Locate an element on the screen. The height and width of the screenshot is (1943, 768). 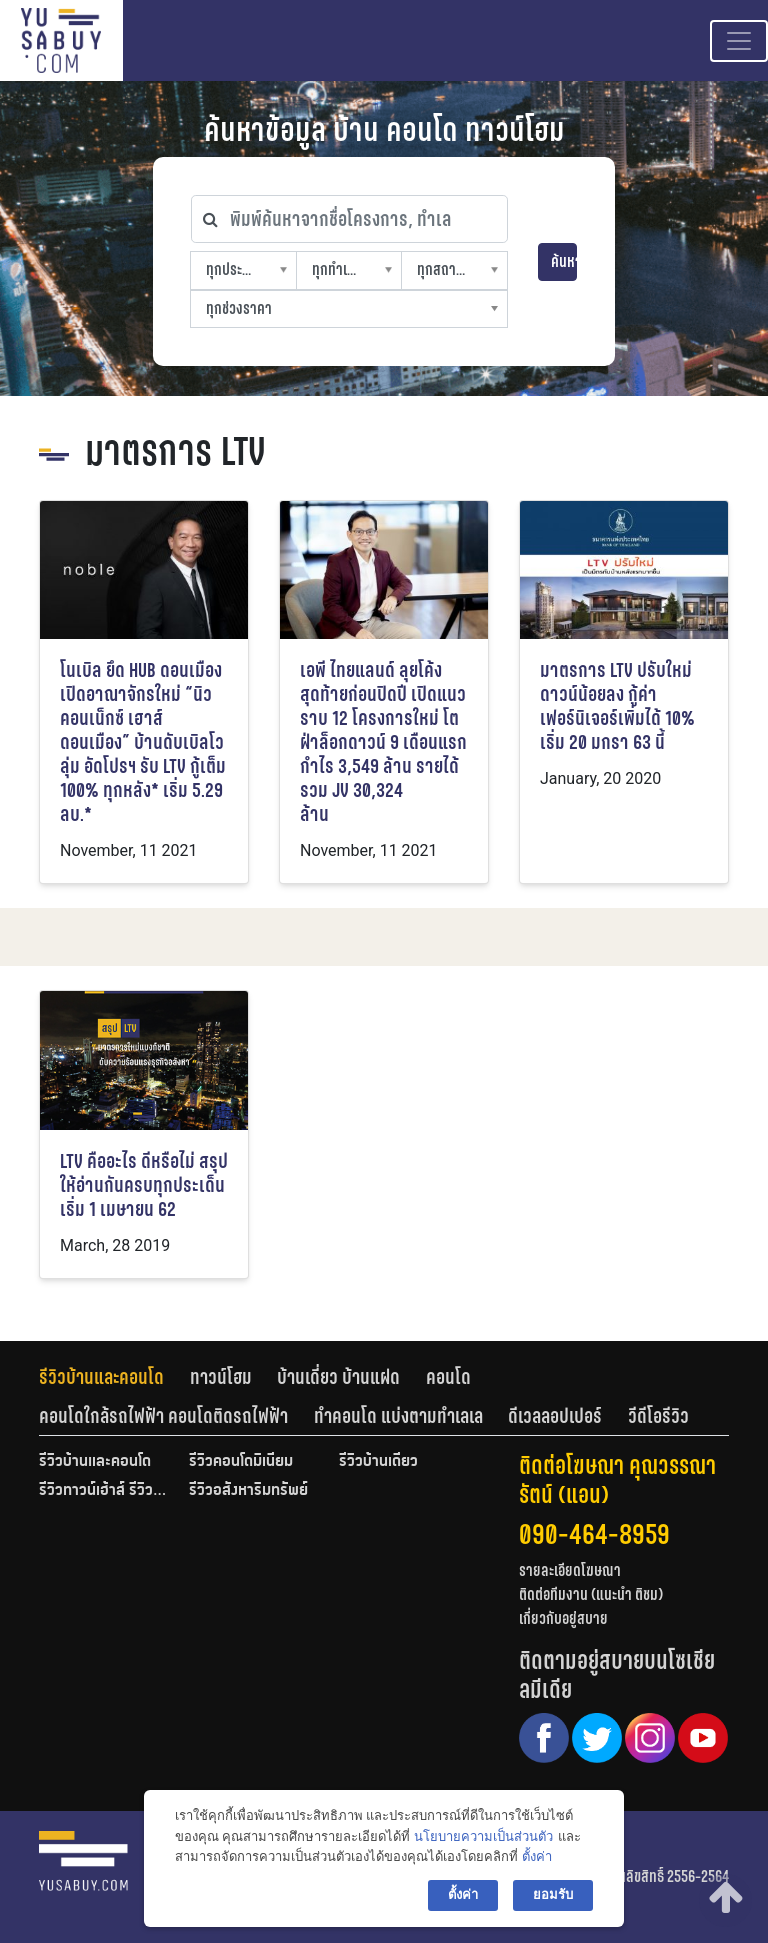
บ้านเดี่ยว บ้านแฝด is located at coordinates (338, 1377).